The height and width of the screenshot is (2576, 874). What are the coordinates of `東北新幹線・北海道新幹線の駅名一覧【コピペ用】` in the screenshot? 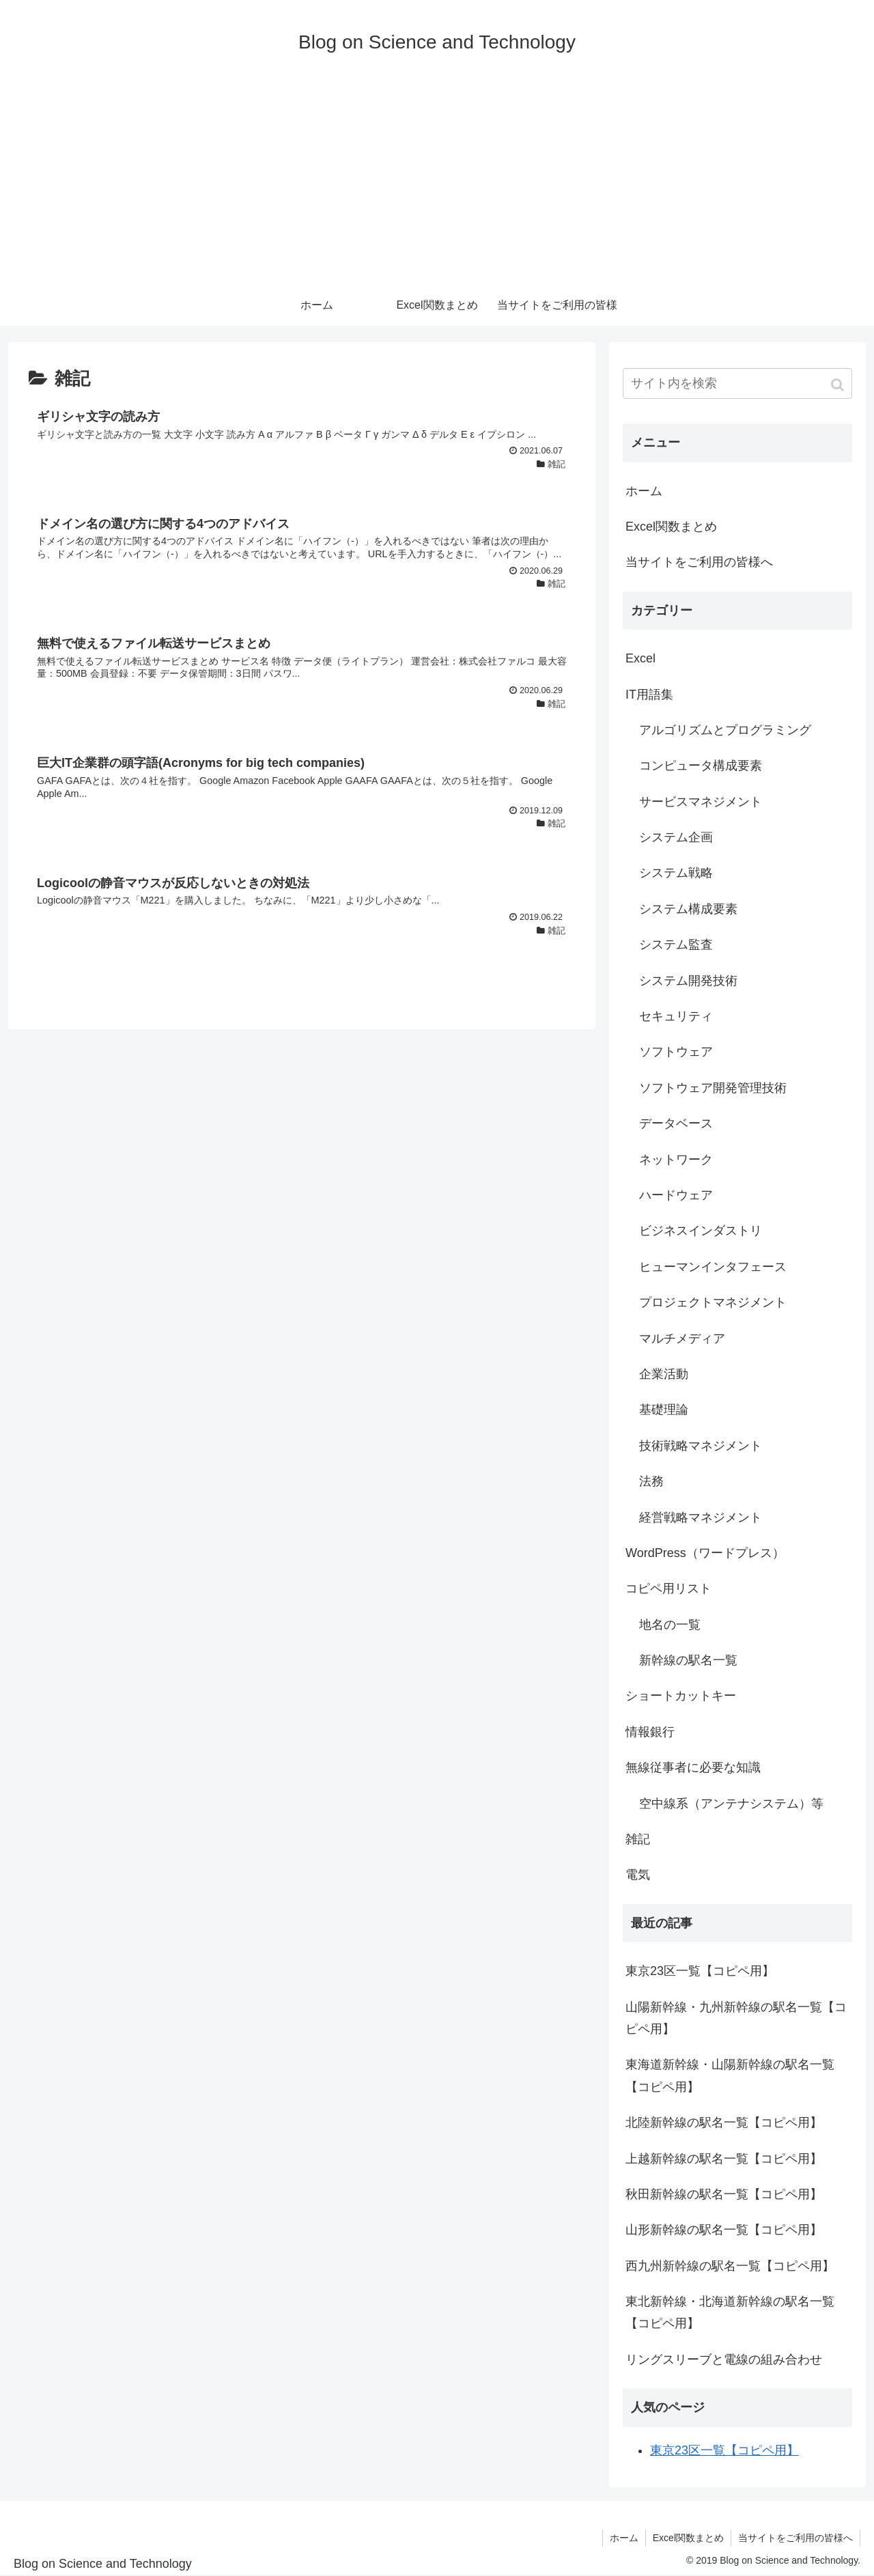 It's located at (729, 2312).